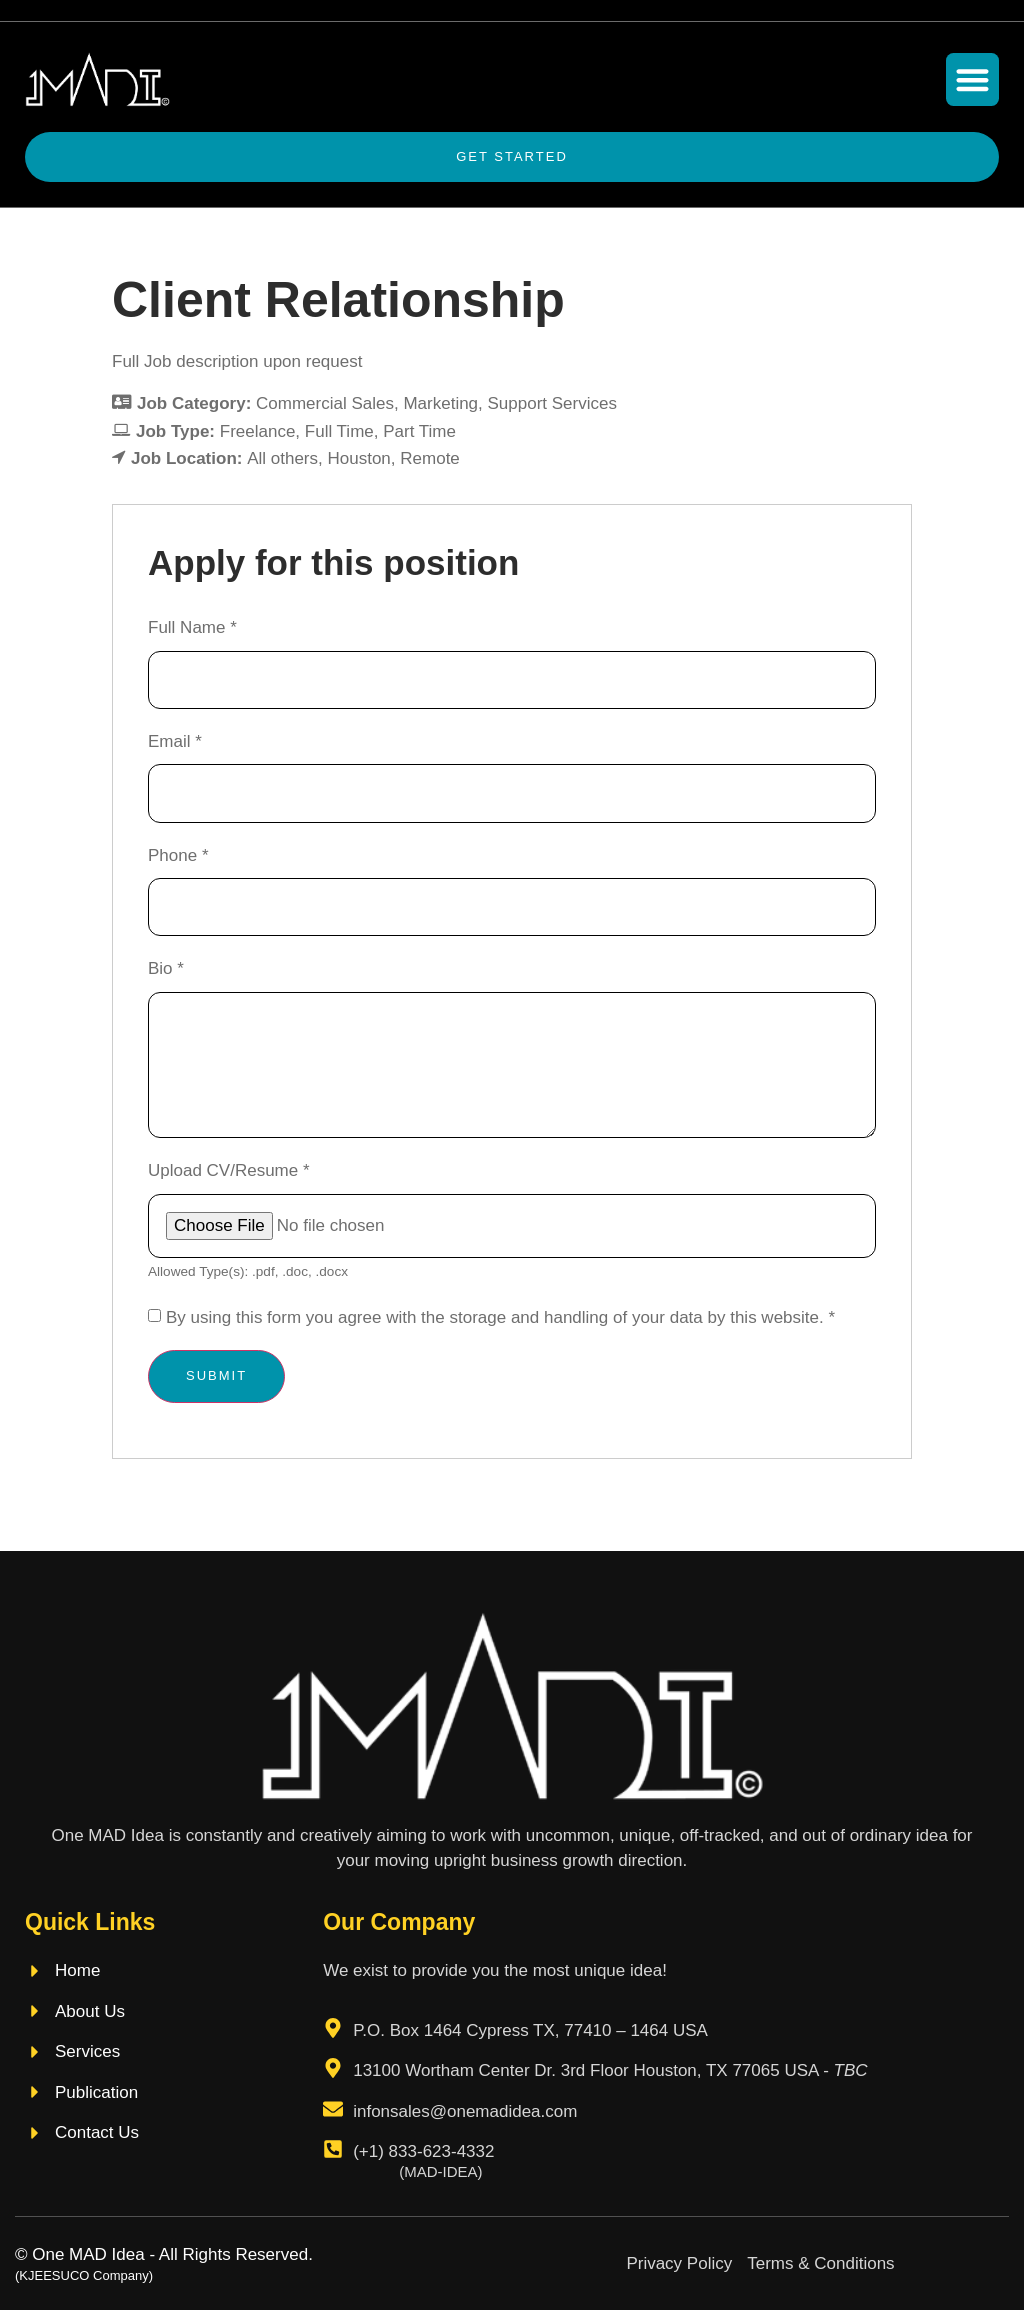 This screenshot has height=2310, width=1024. Describe the element at coordinates (192, 627) in the screenshot. I see `Full Name` at that location.